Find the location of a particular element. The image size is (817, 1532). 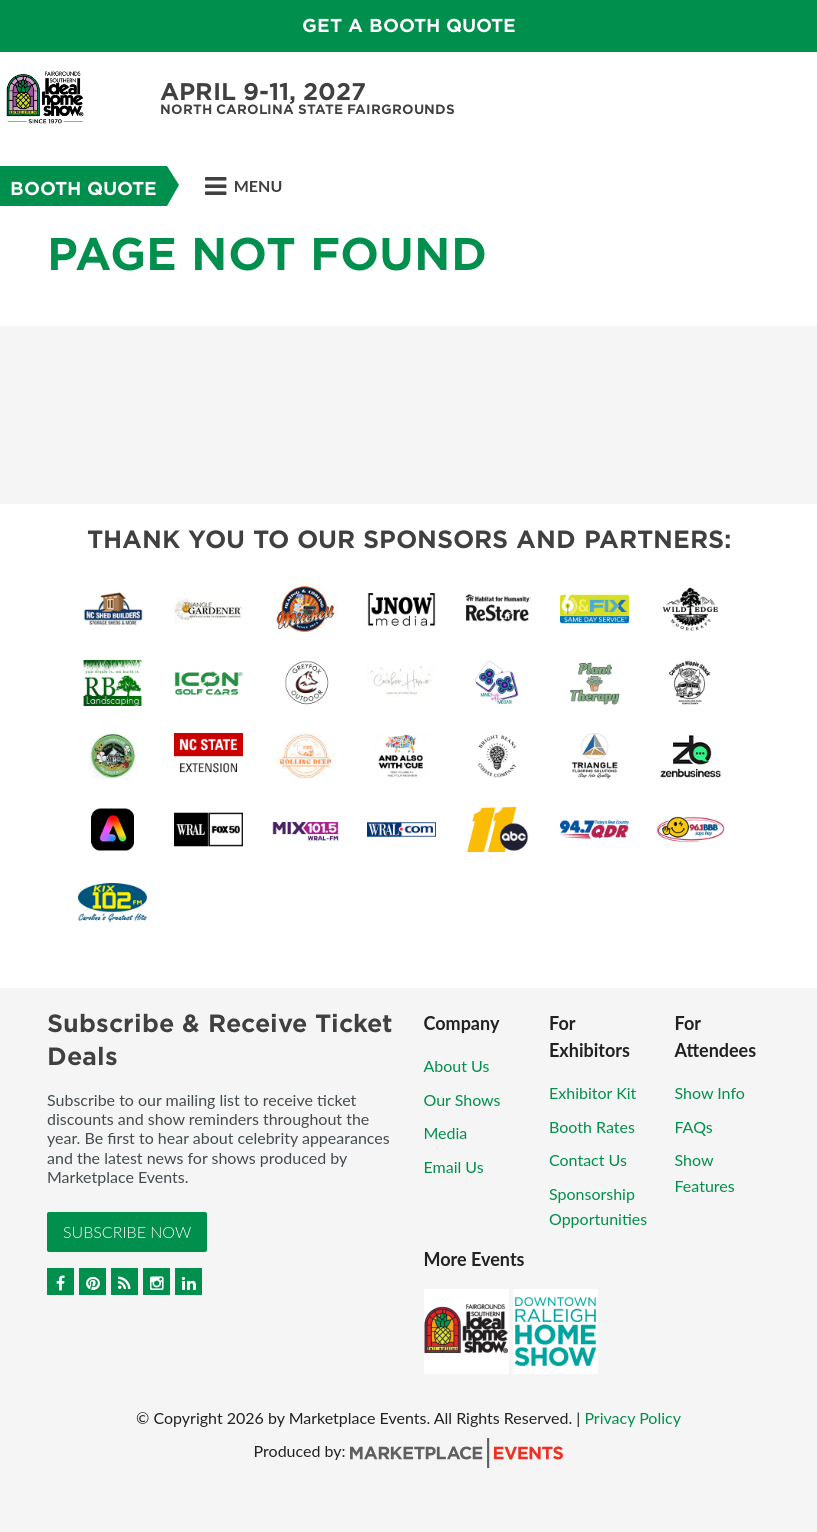

Privacy Policy is located at coordinates (632, 1417).